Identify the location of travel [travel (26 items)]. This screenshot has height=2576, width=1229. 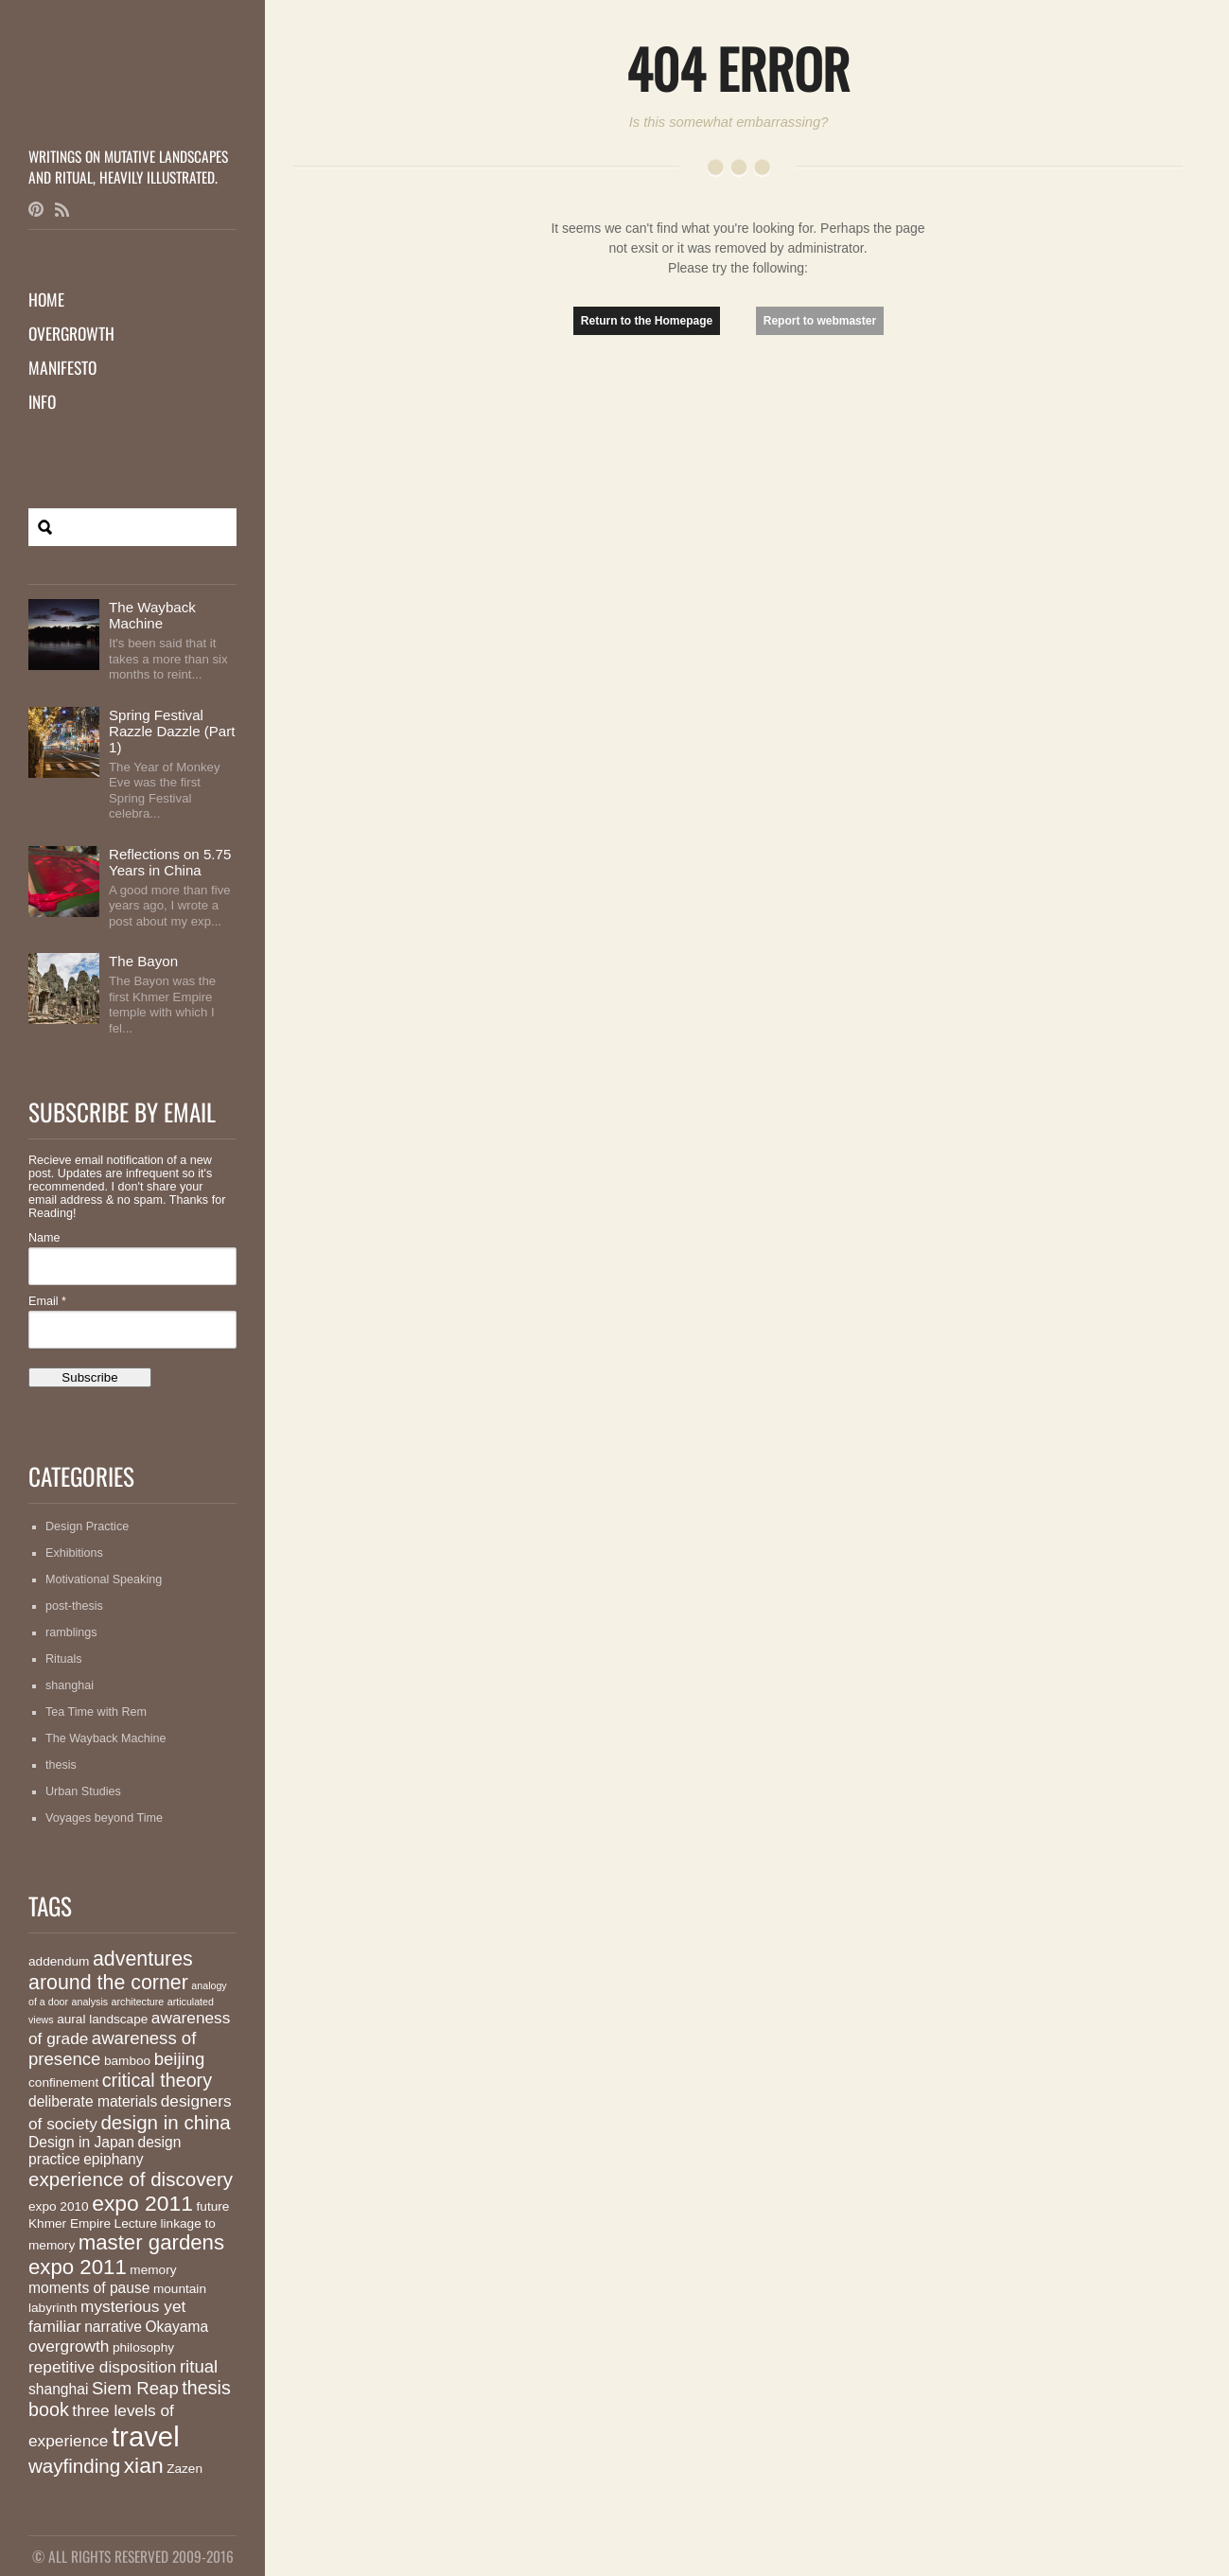
(146, 2436).